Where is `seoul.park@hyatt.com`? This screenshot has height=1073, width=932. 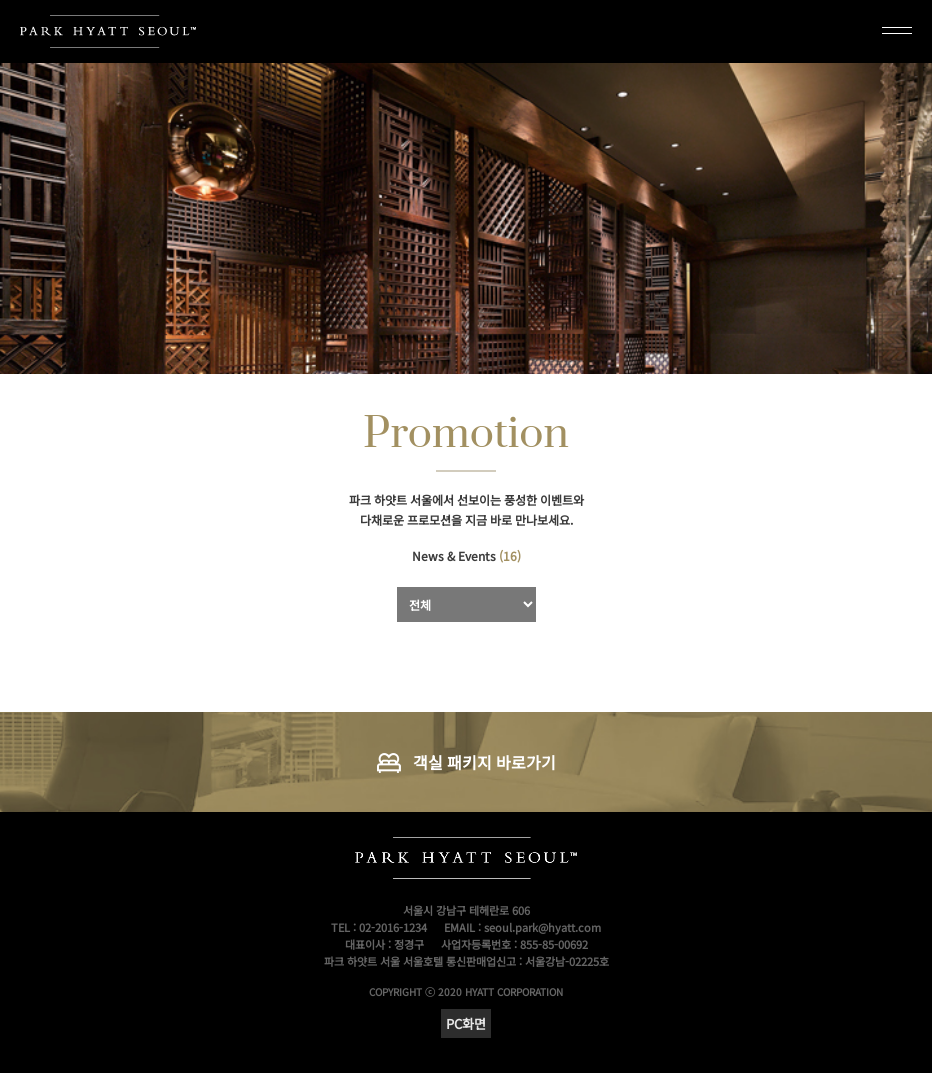
seoul.park@hyatt.com is located at coordinates (542, 927).